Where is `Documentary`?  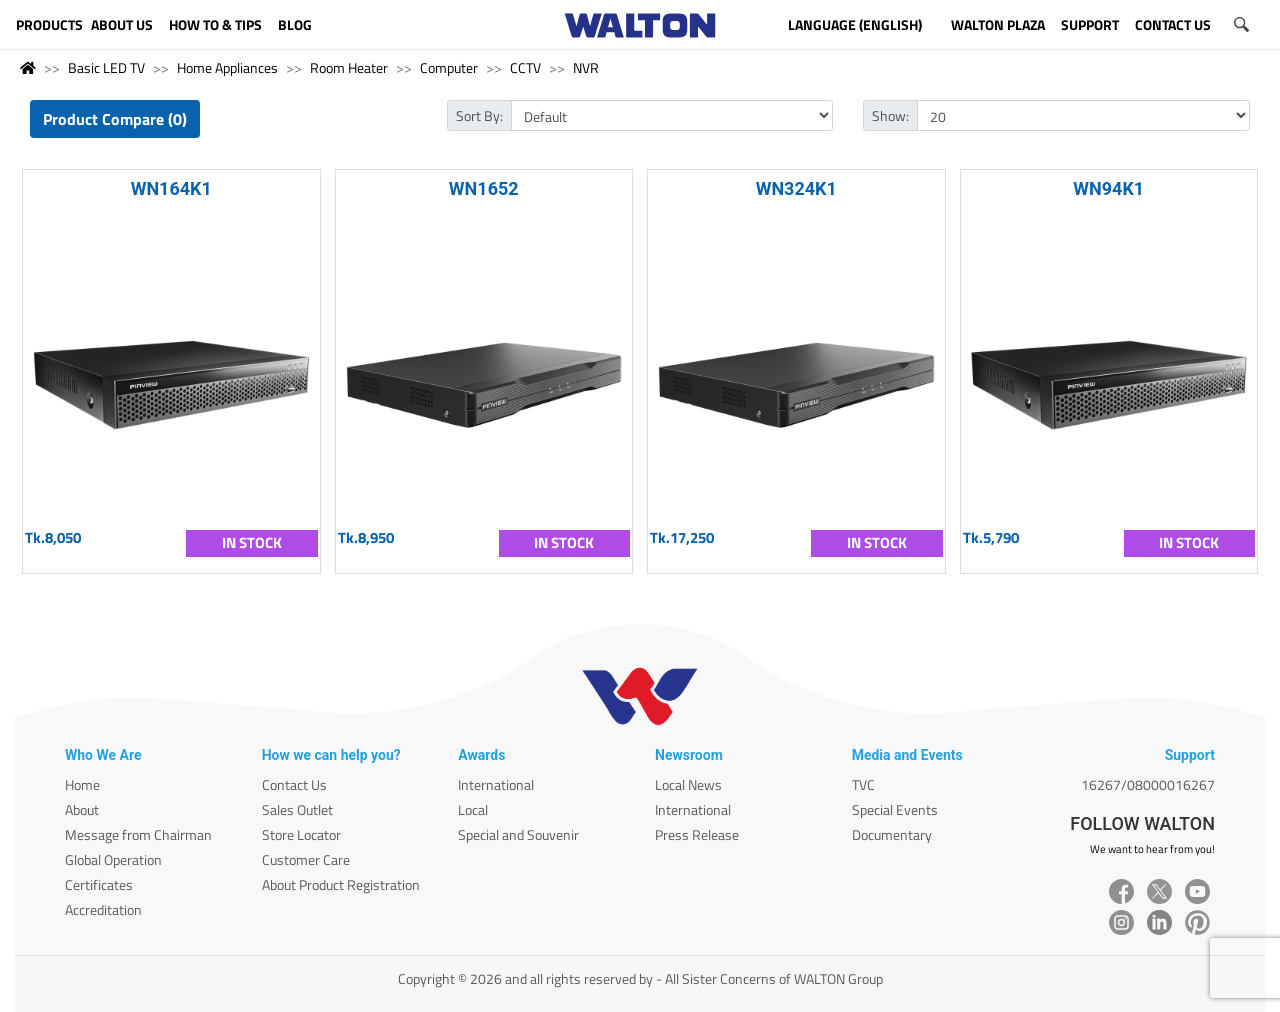 Documentary is located at coordinates (892, 834).